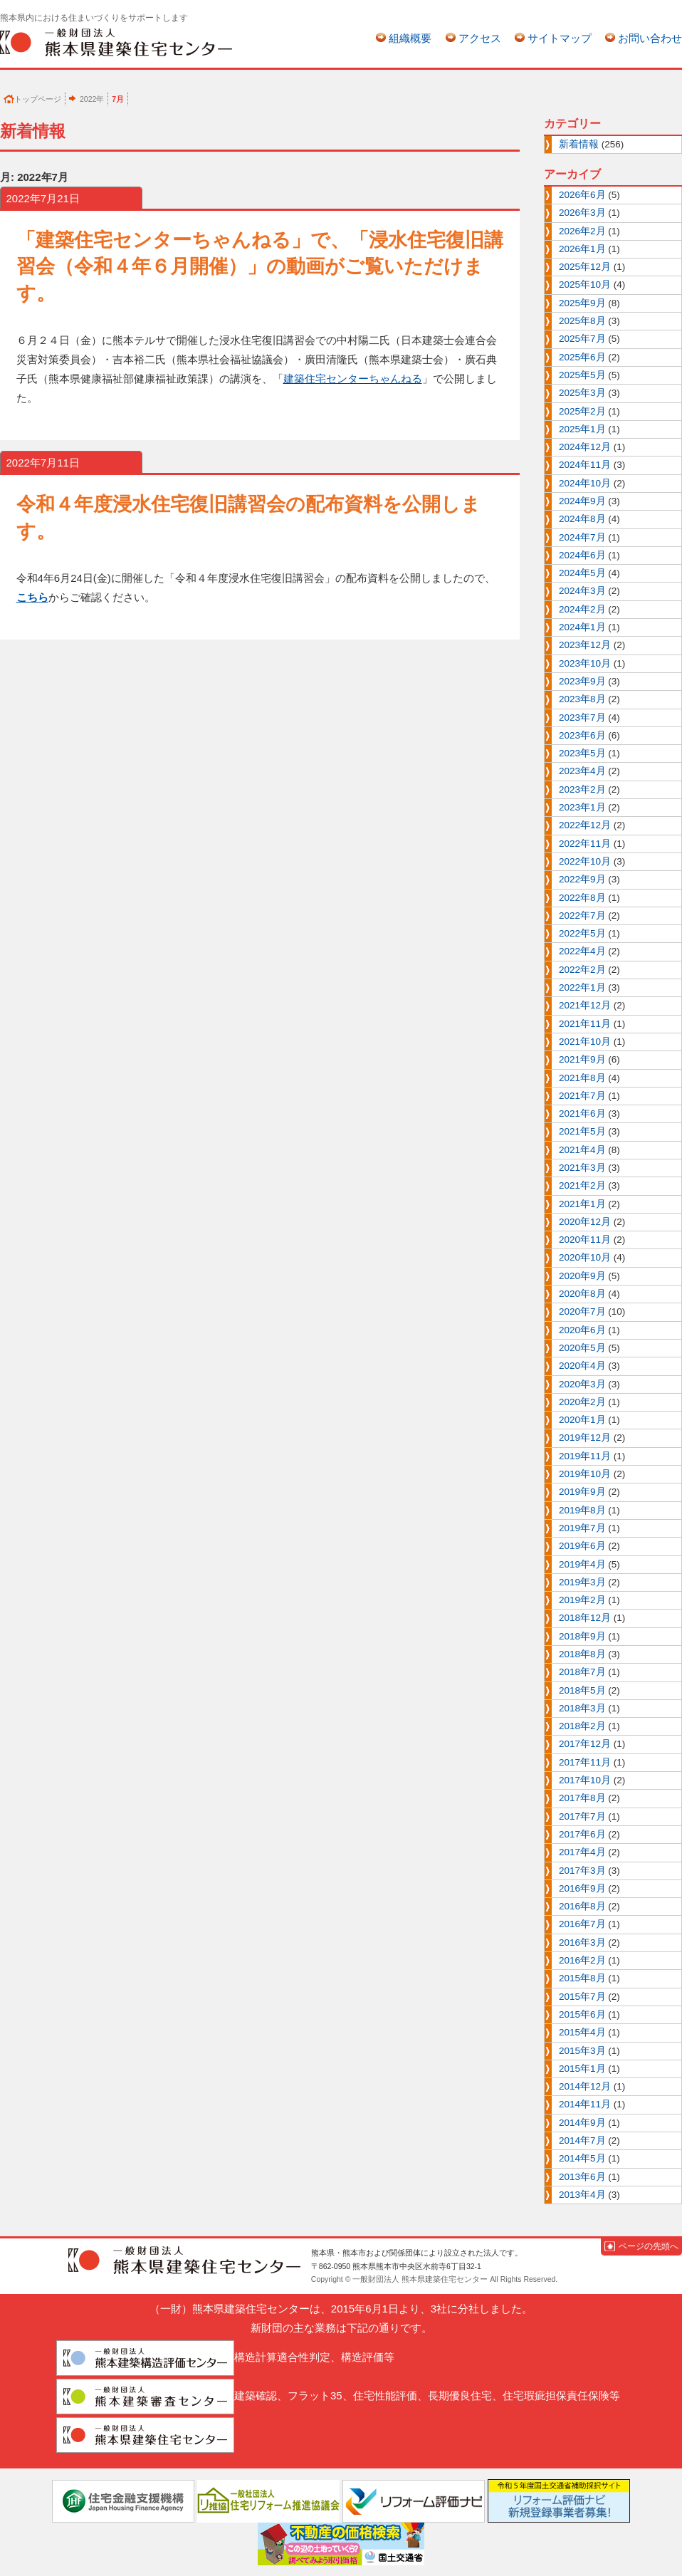  Describe the element at coordinates (582, 1978) in the screenshot. I see `2015年8月` at that location.